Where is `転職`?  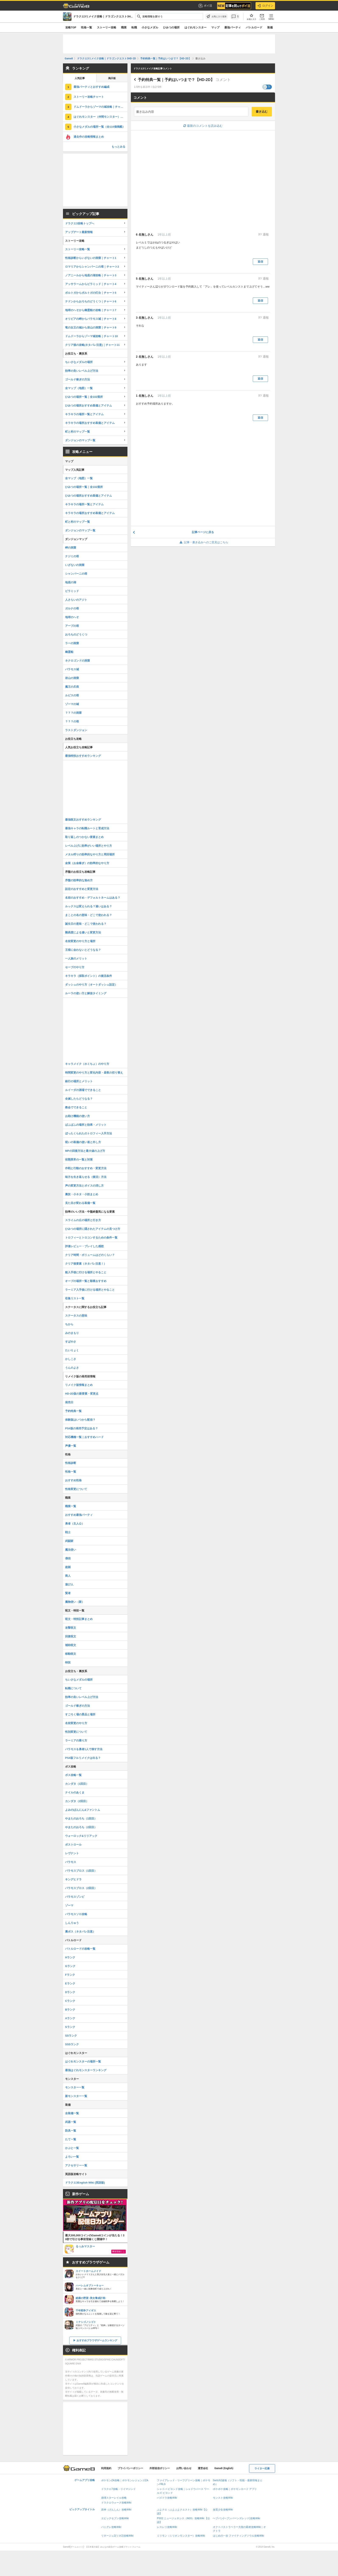 転職 is located at coordinates (134, 27).